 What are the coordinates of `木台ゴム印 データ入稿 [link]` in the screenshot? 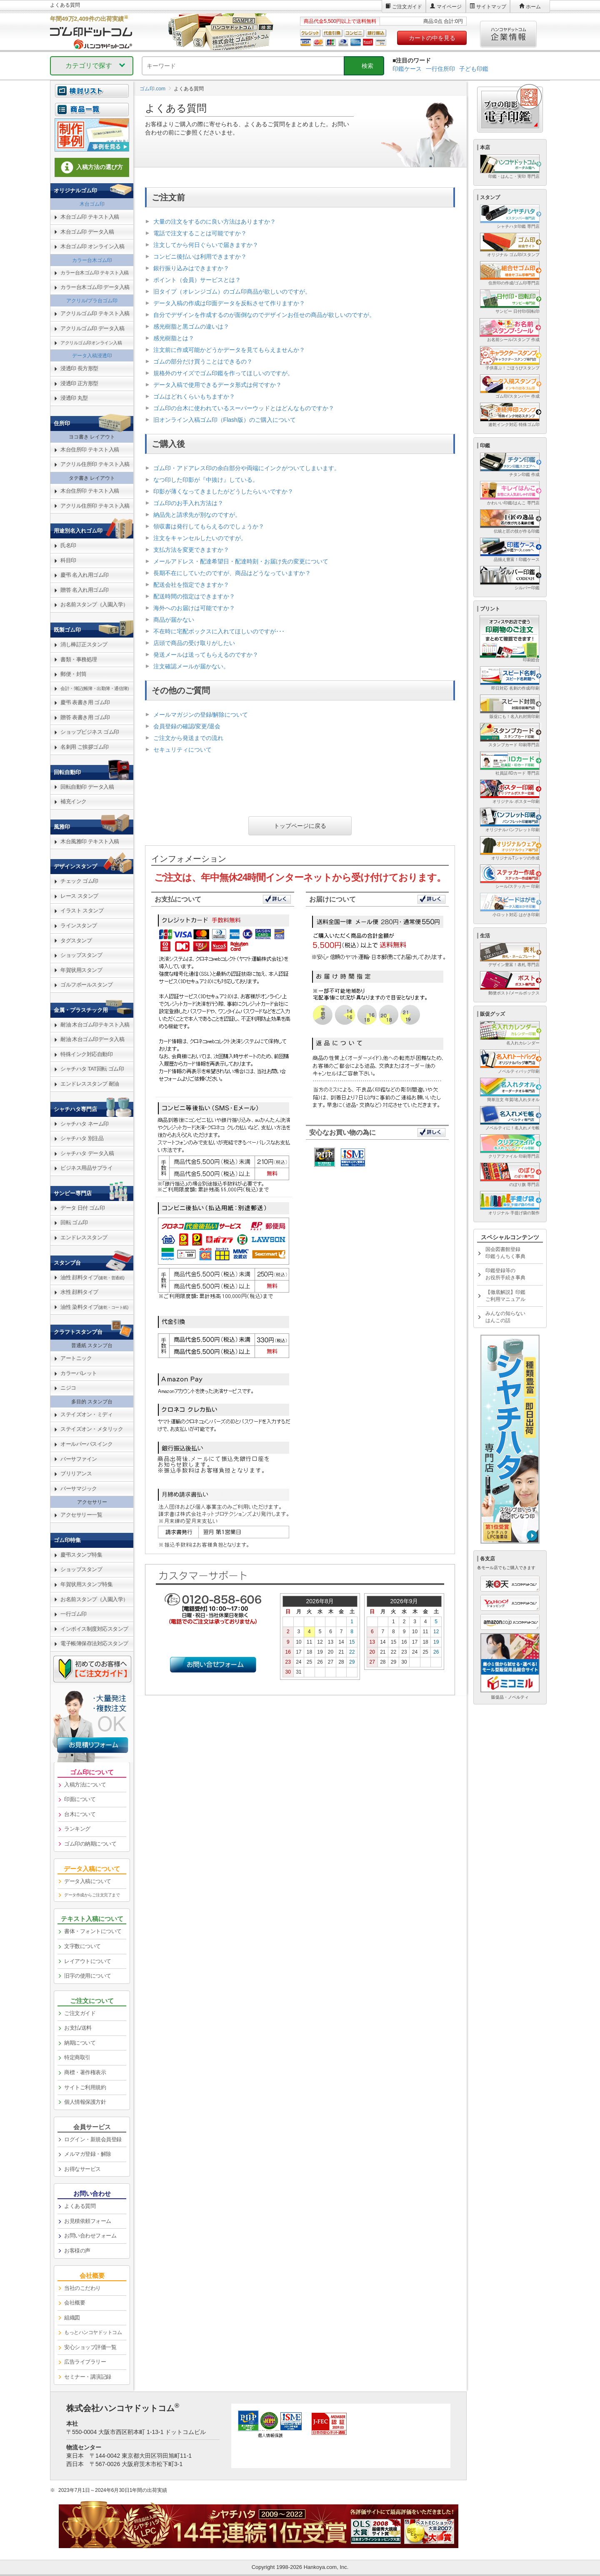 It's located at (87, 232).